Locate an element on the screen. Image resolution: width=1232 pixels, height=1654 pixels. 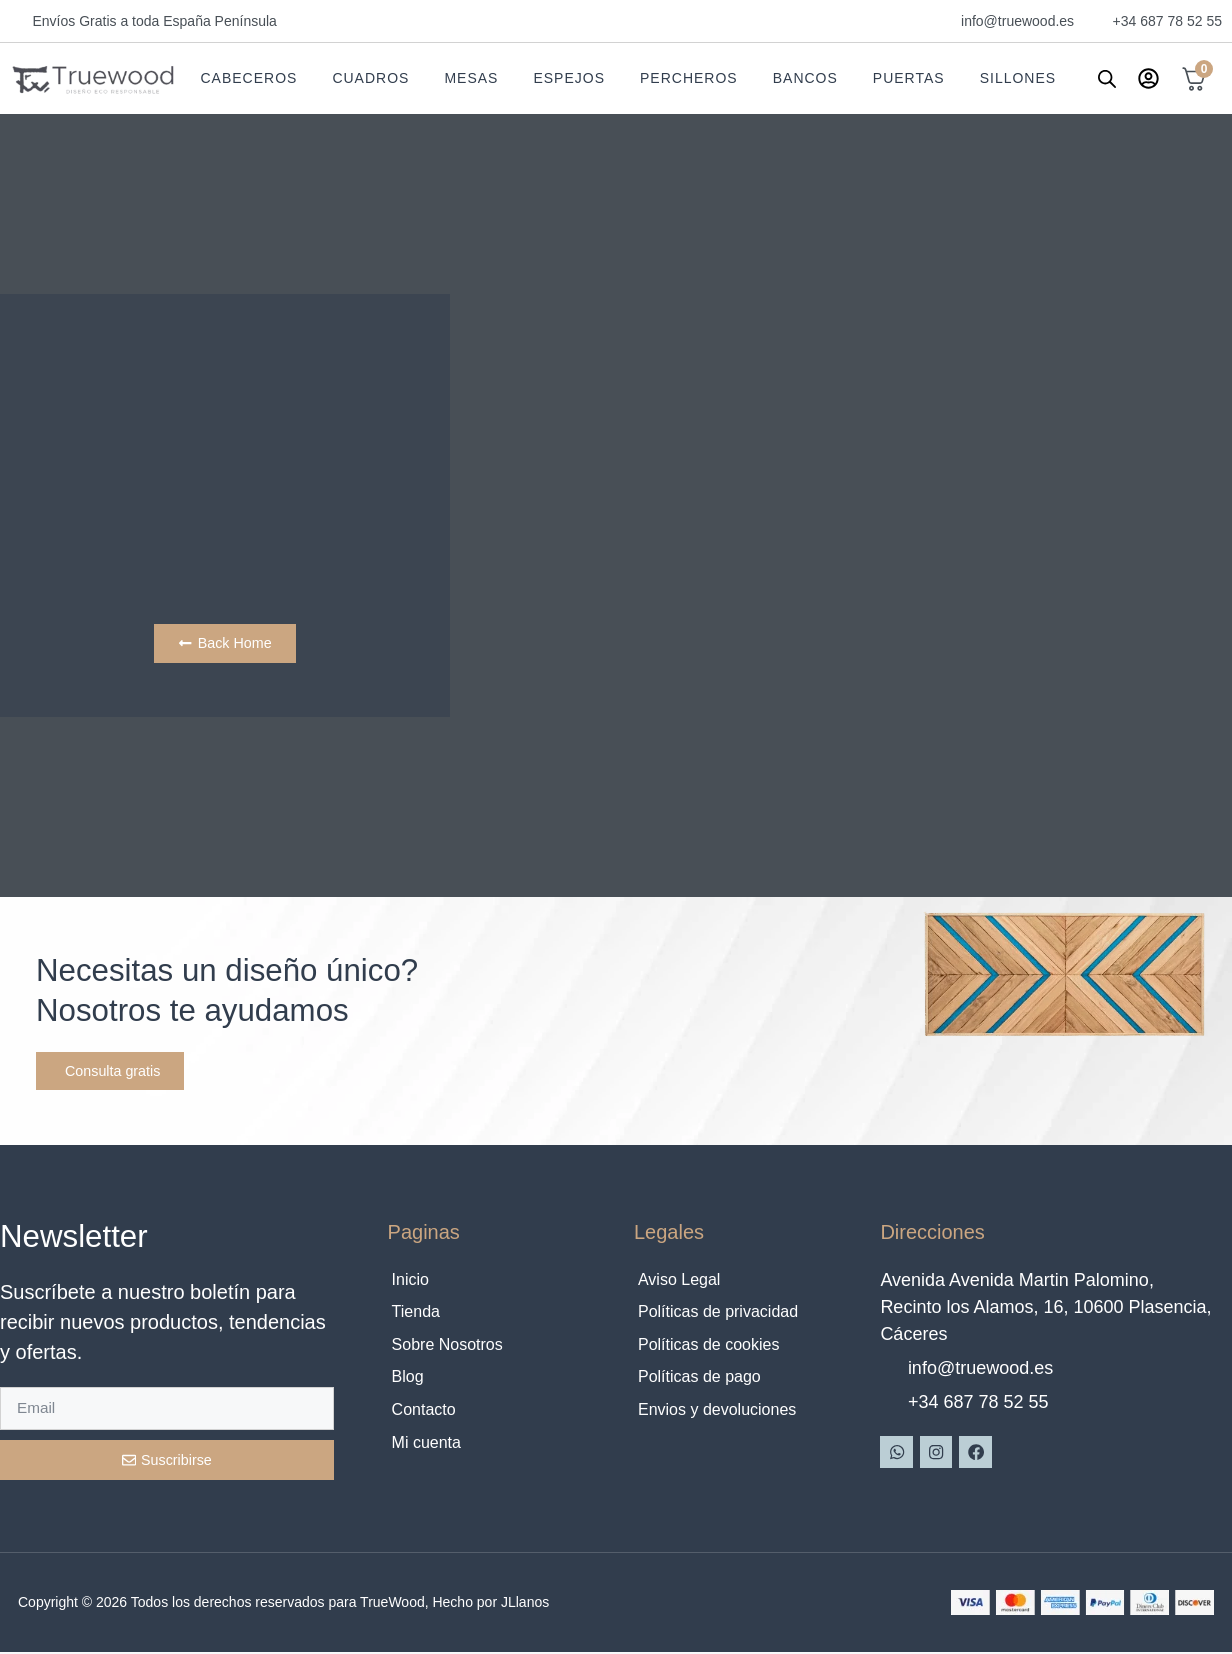
JLlanos is located at coordinates (525, 1604).